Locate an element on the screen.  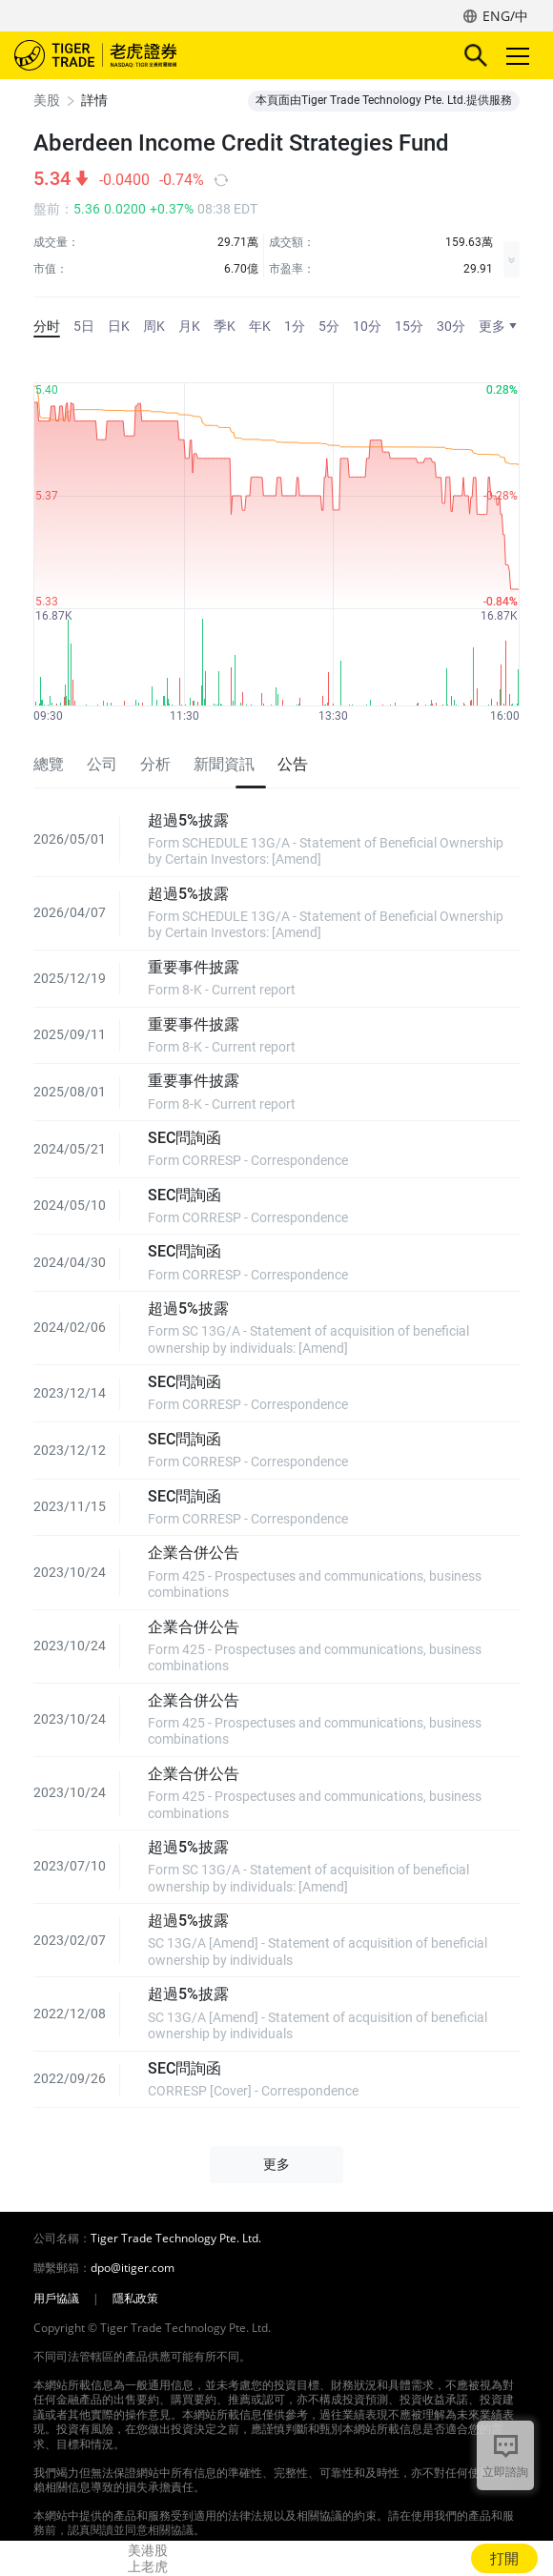
更多 [button] is located at coordinates (276, 2164).